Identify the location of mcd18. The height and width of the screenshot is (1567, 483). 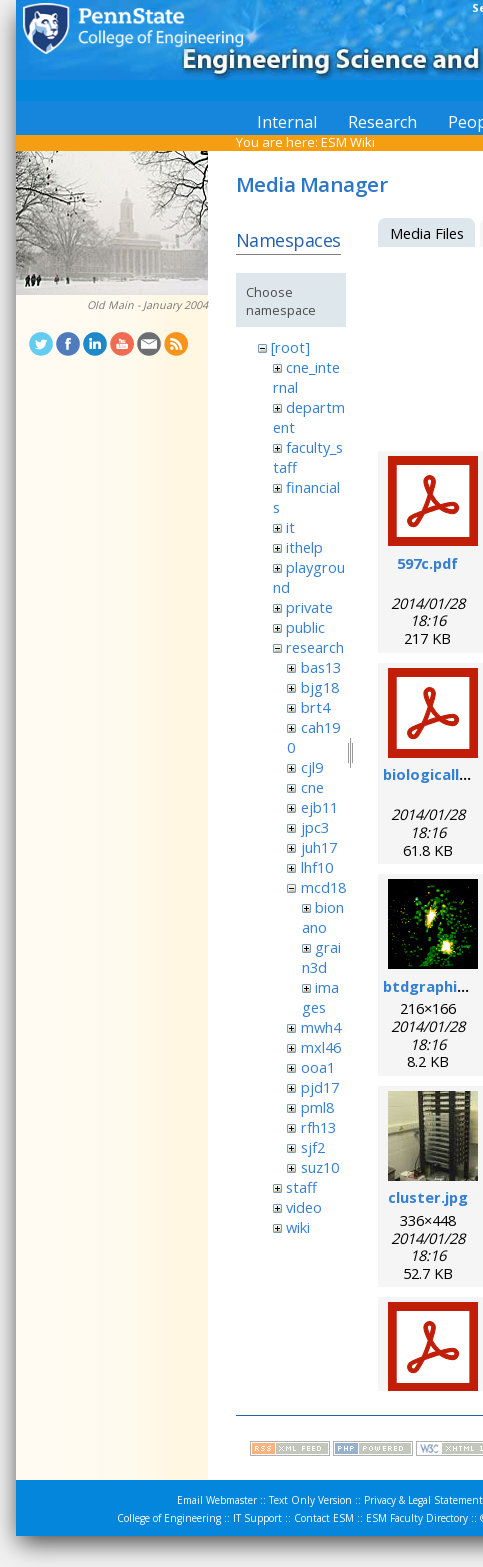
(323, 887).